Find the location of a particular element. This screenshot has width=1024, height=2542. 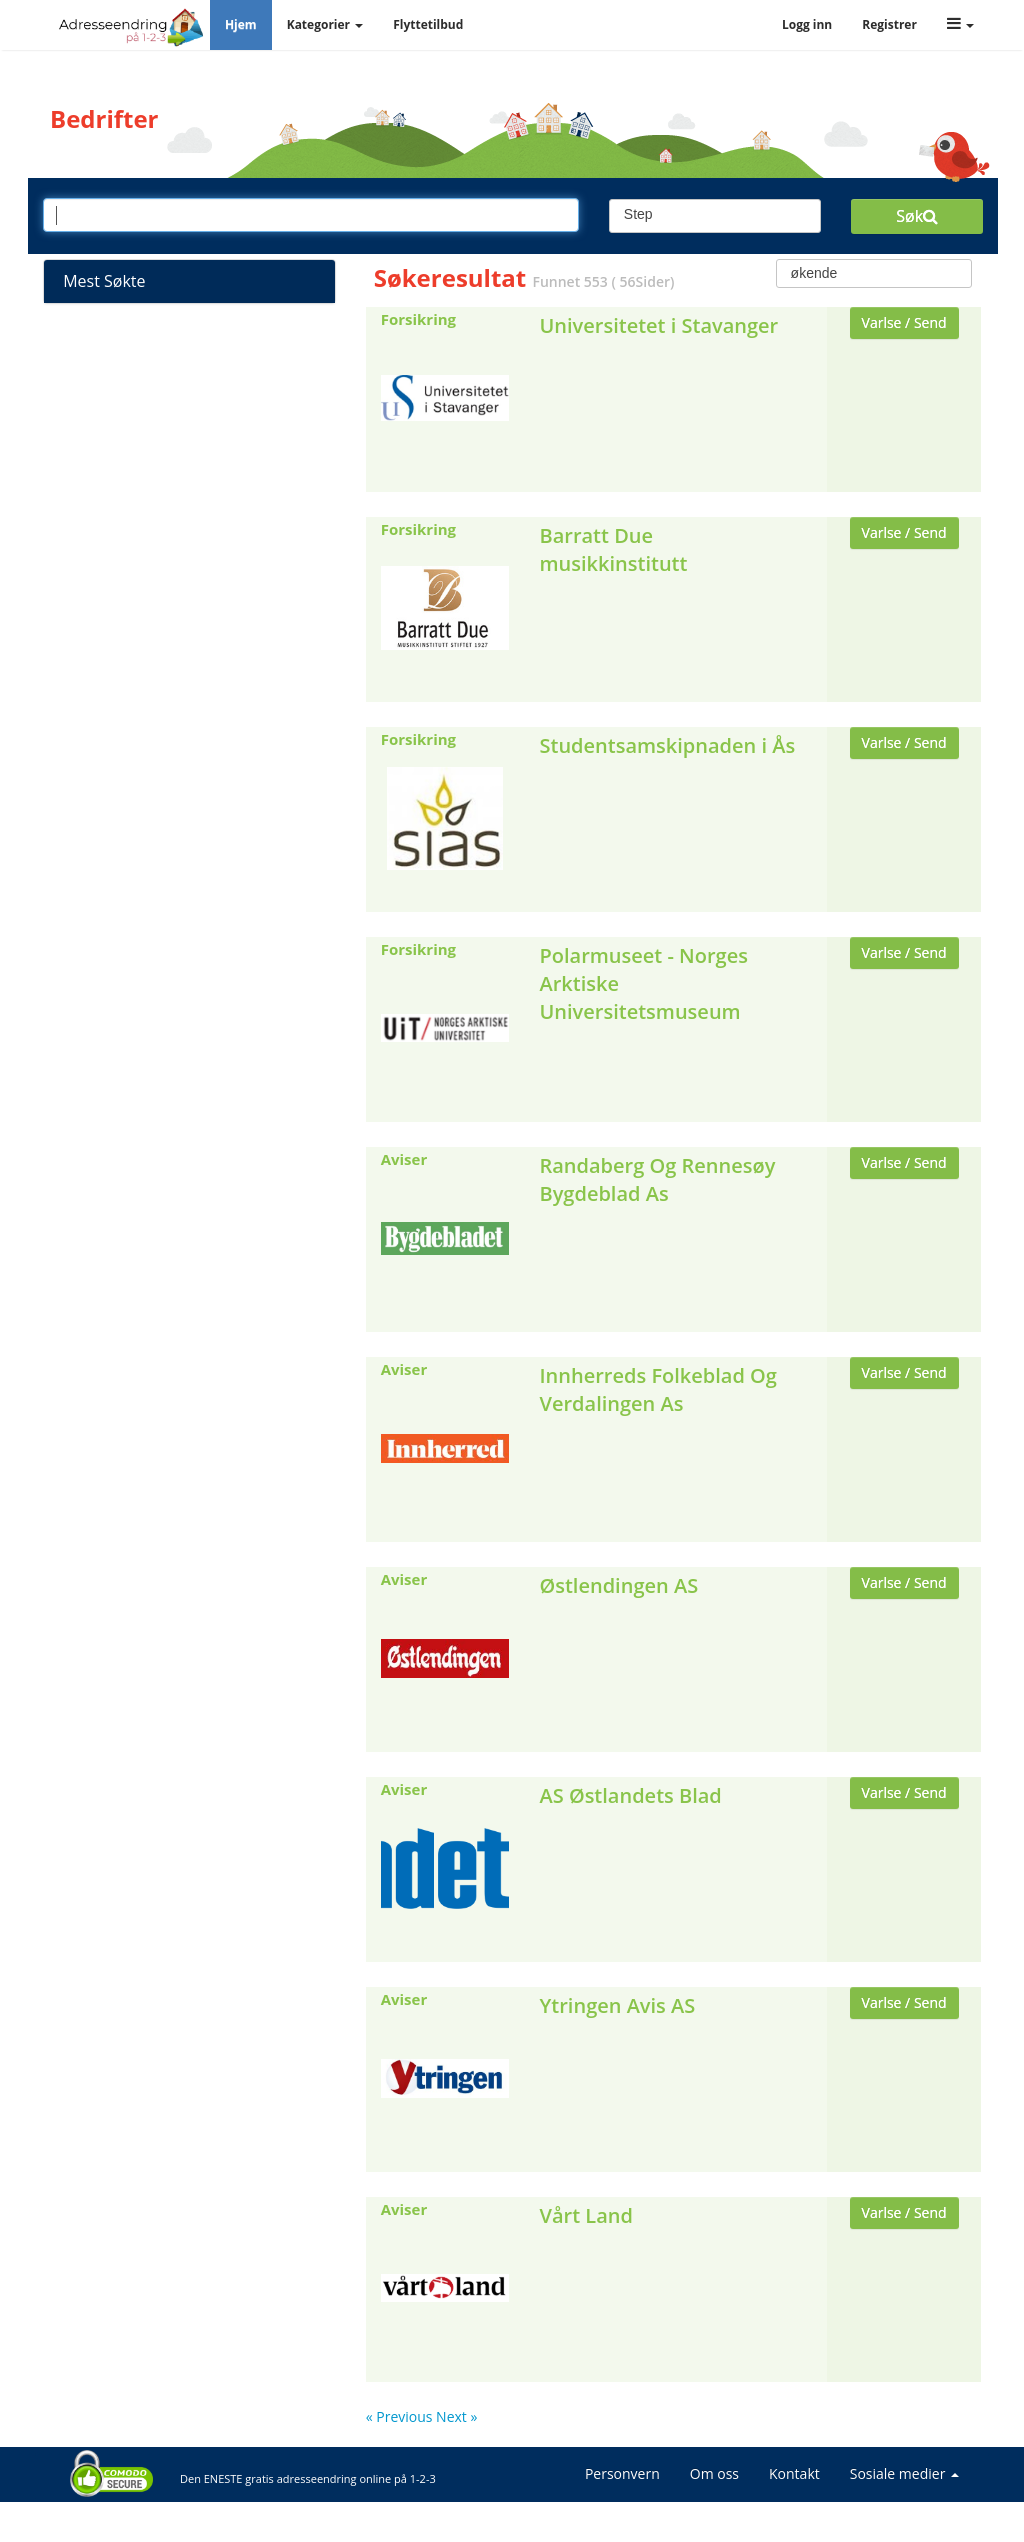

Randaberg Og Rennesøy Bygdeblad As is located at coordinates (657, 1179).